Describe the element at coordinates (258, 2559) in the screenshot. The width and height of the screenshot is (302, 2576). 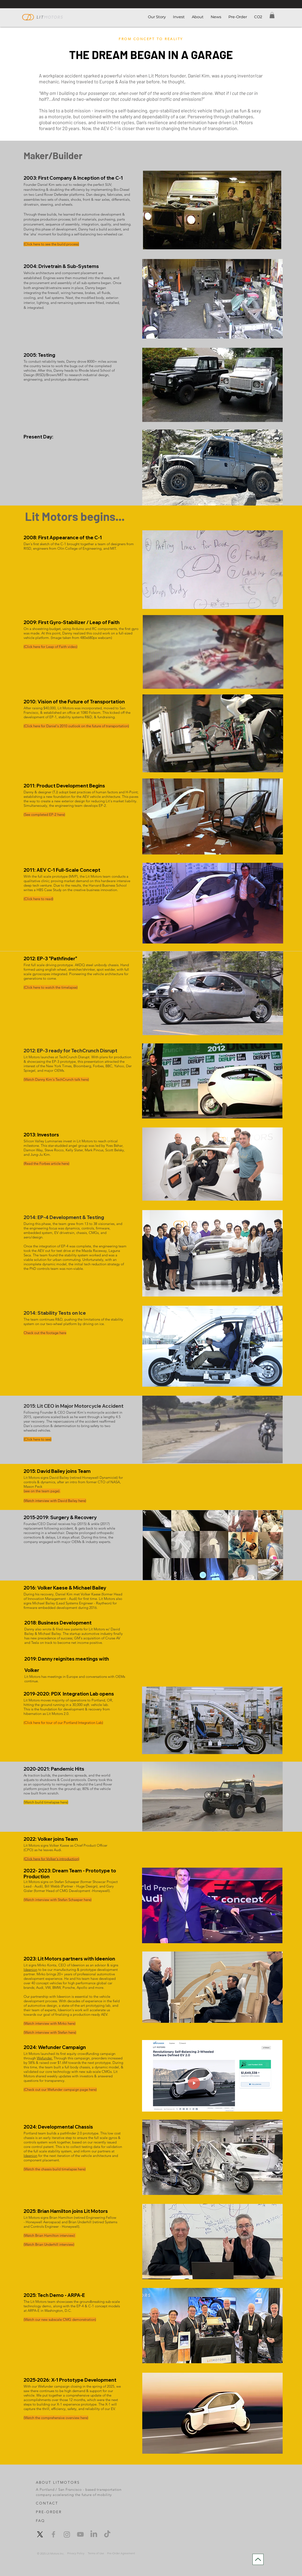
I see `[Up]` at that location.